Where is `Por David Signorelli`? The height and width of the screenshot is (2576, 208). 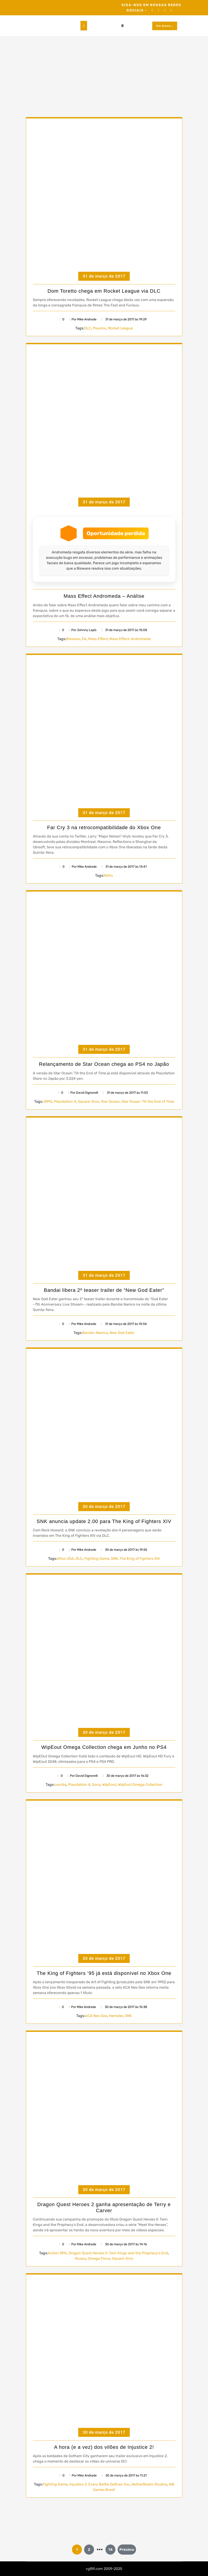 Por David Signorelli is located at coordinates (83, 1093).